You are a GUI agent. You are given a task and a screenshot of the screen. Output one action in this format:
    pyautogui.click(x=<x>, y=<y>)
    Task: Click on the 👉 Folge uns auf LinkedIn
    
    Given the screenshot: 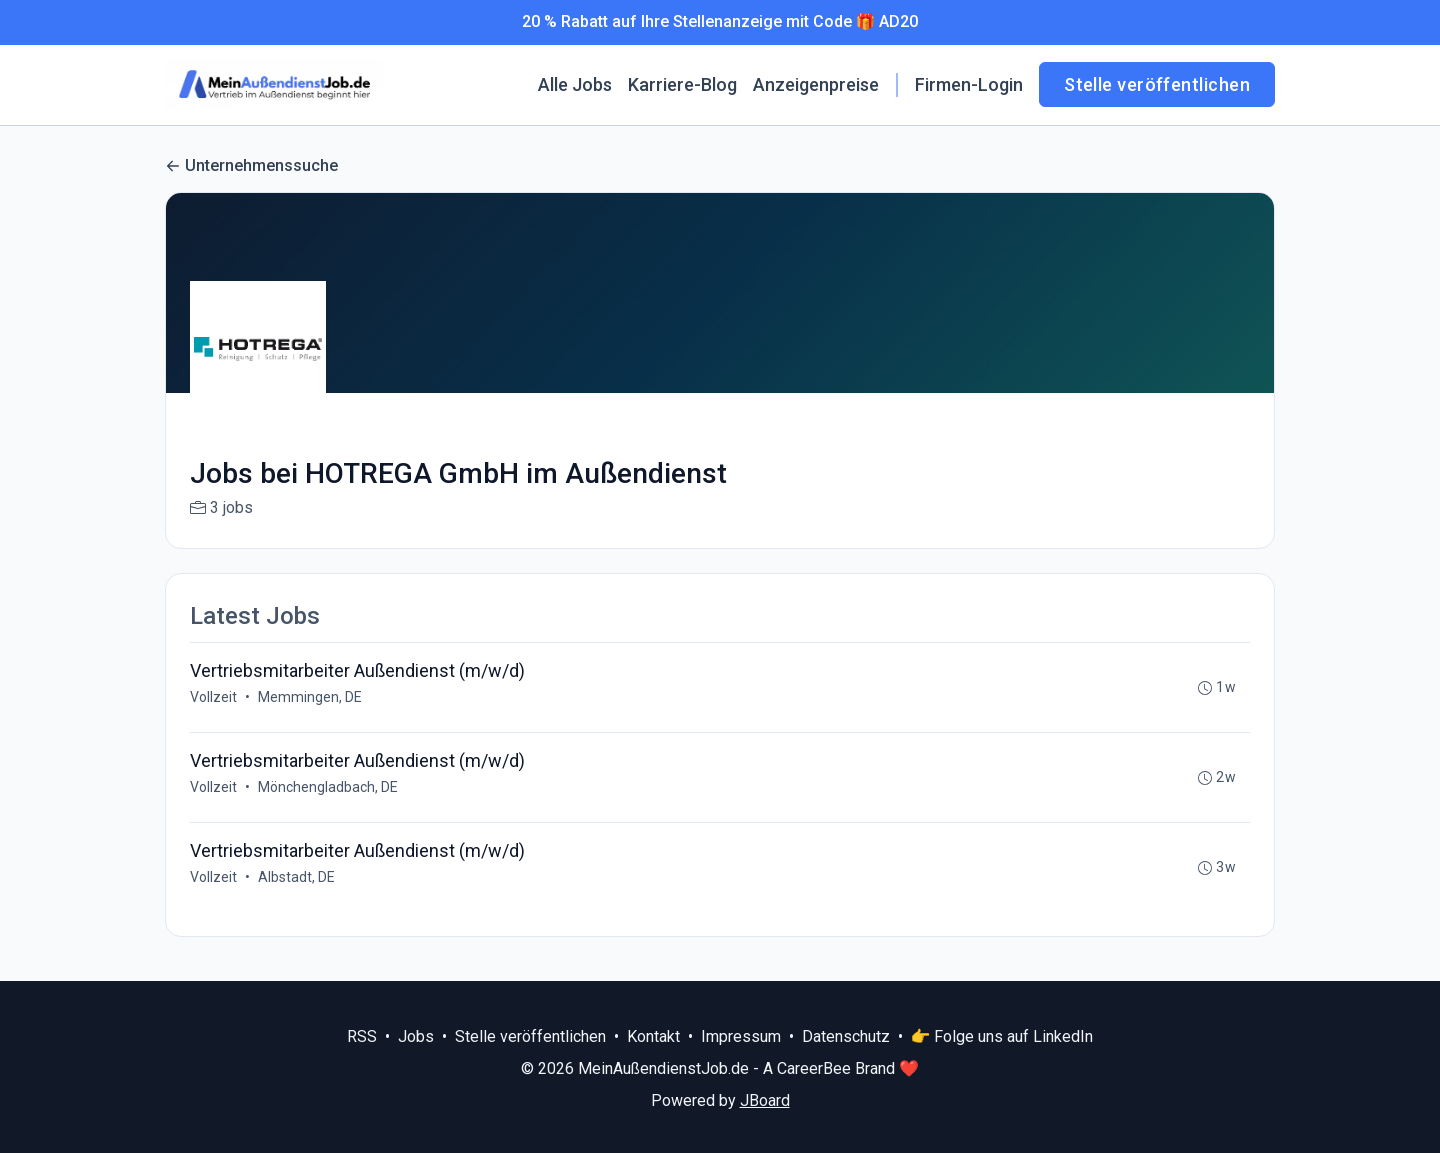 What is the action you would take?
    pyautogui.click(x=1002, y=1036)
    